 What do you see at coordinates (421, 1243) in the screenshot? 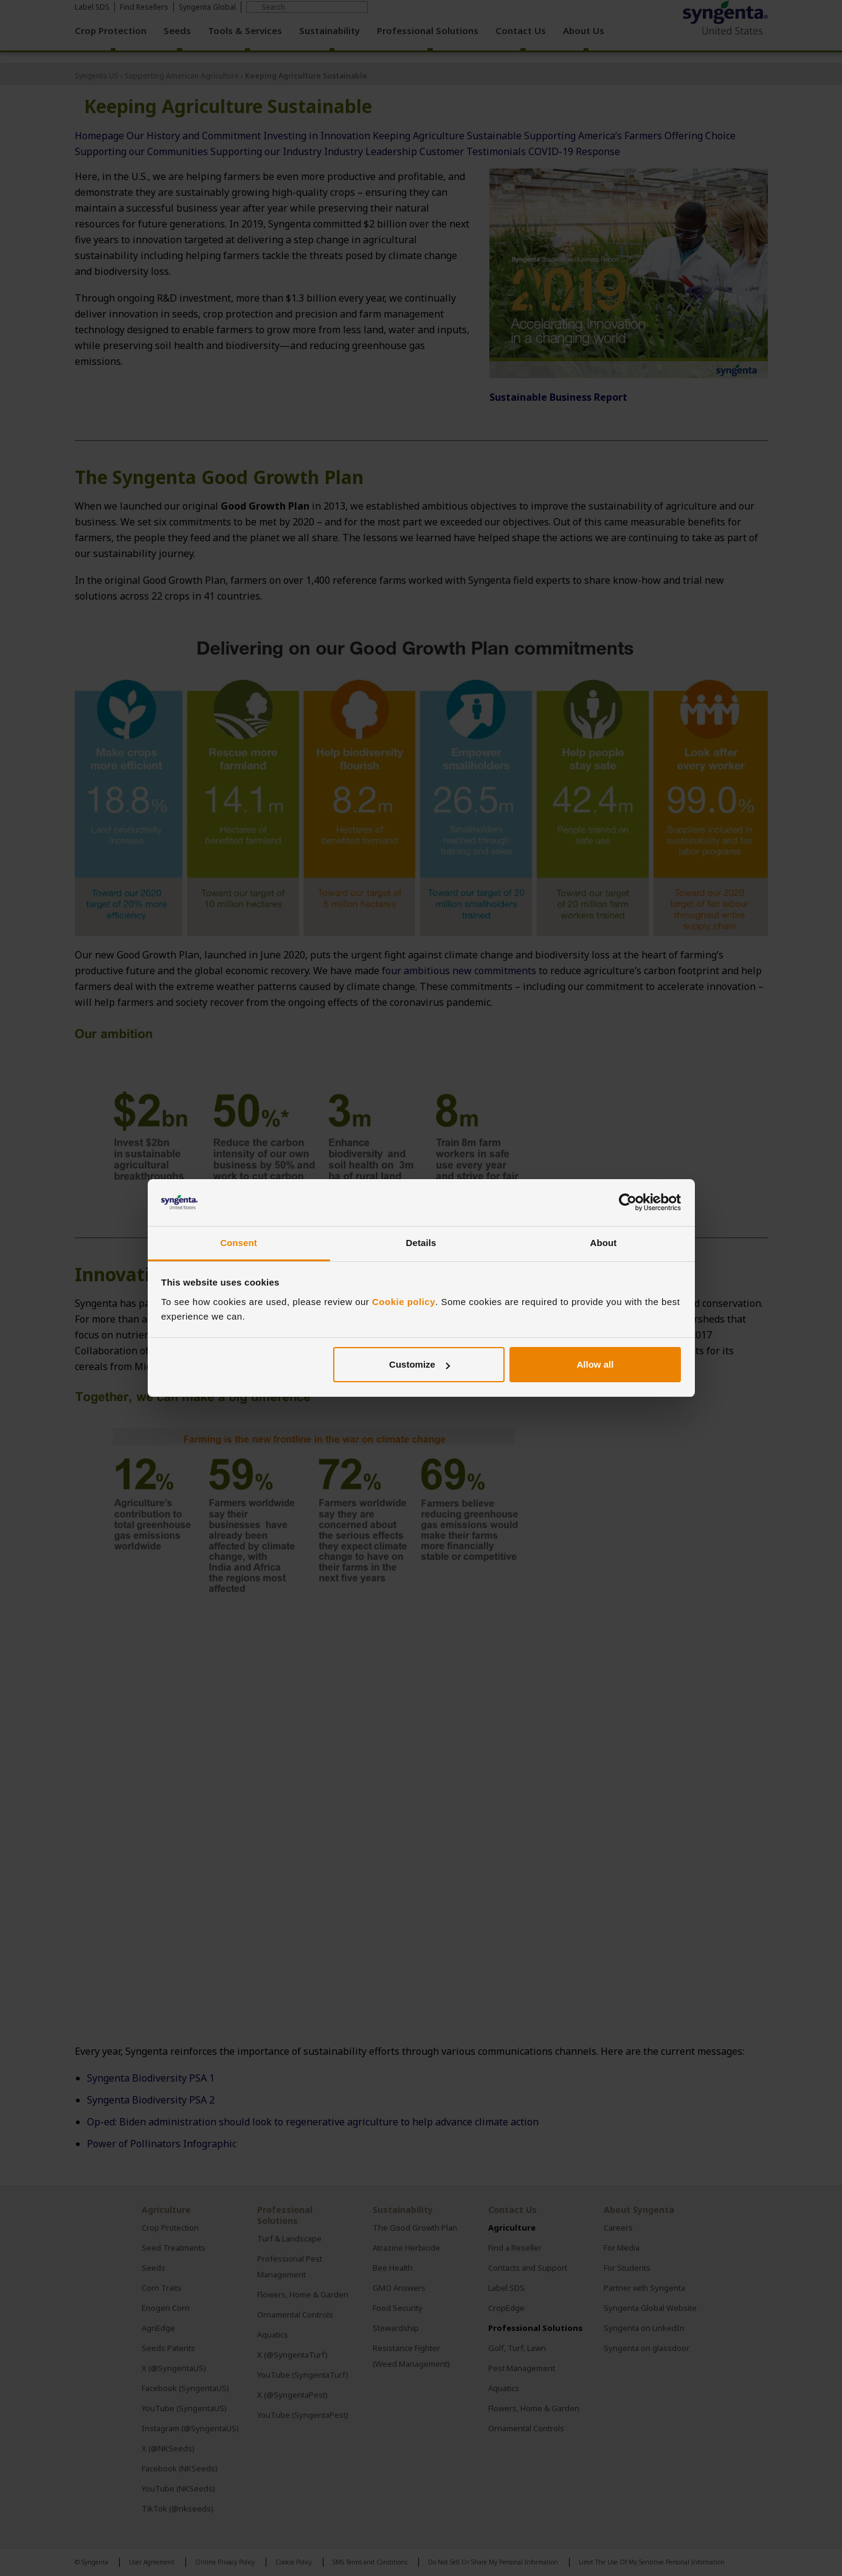
I see `Details [tab]` at bounding box center [421, 1243].